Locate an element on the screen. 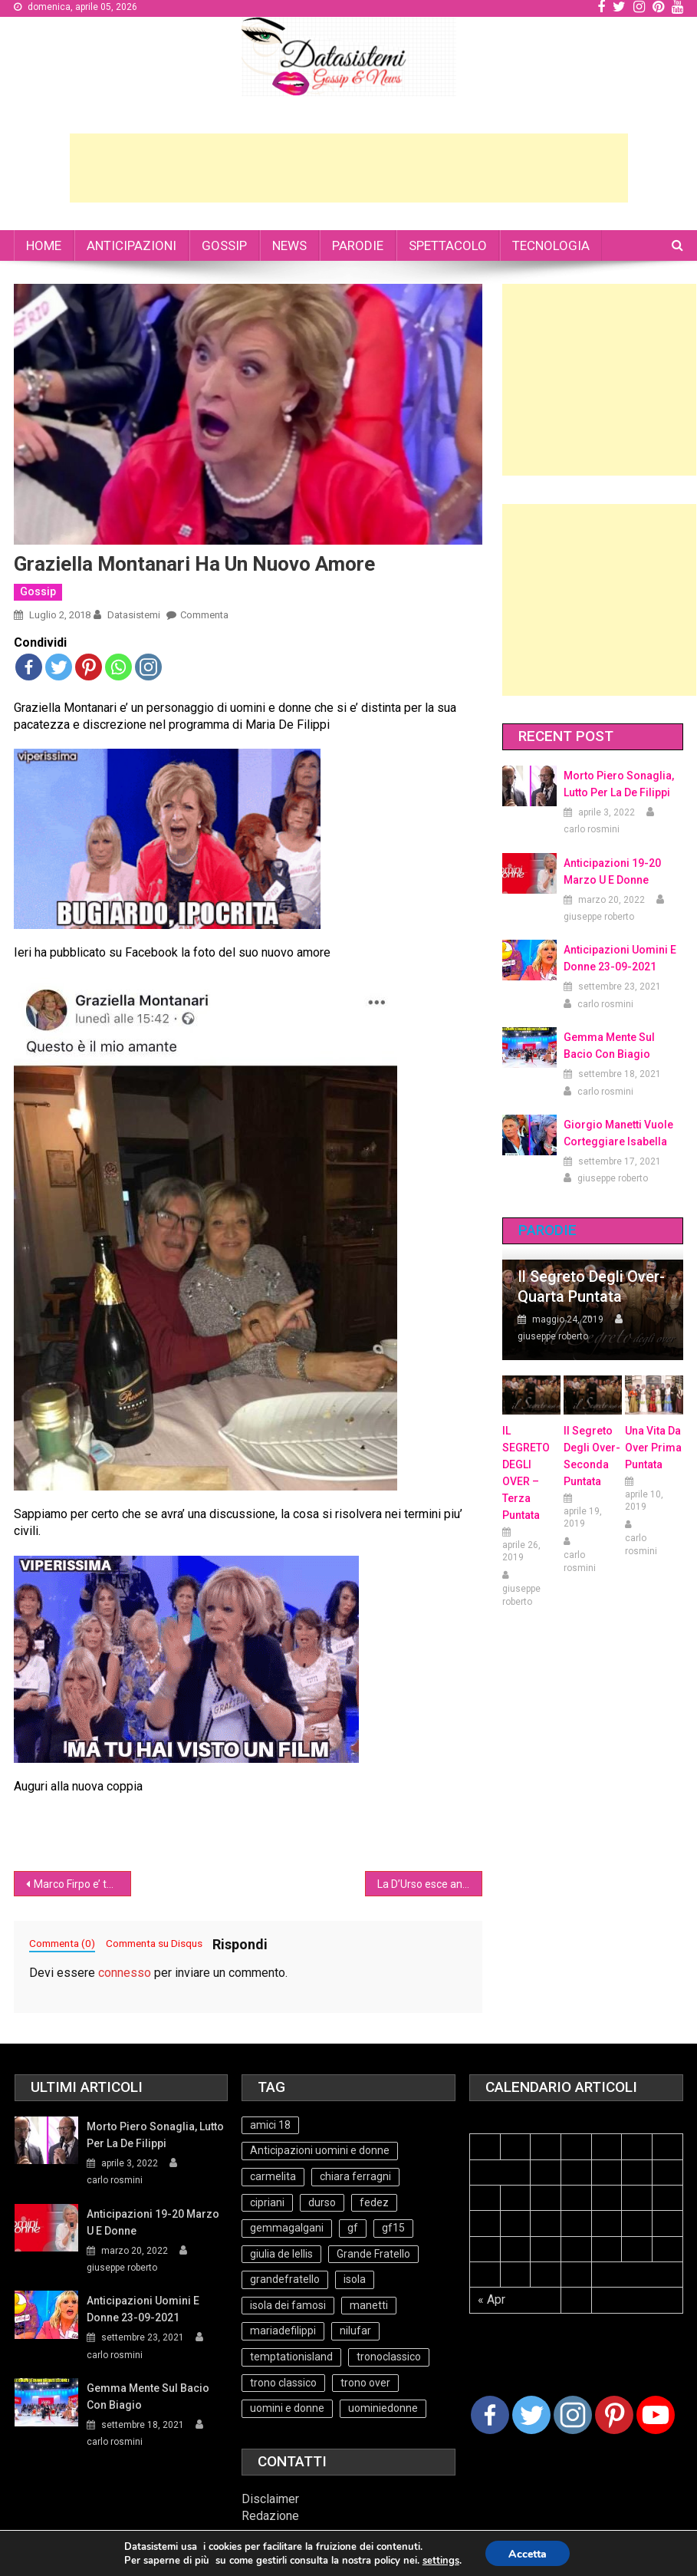 The image size is (697, 2576). tronoclassico is located at coordinates (389, 2356).